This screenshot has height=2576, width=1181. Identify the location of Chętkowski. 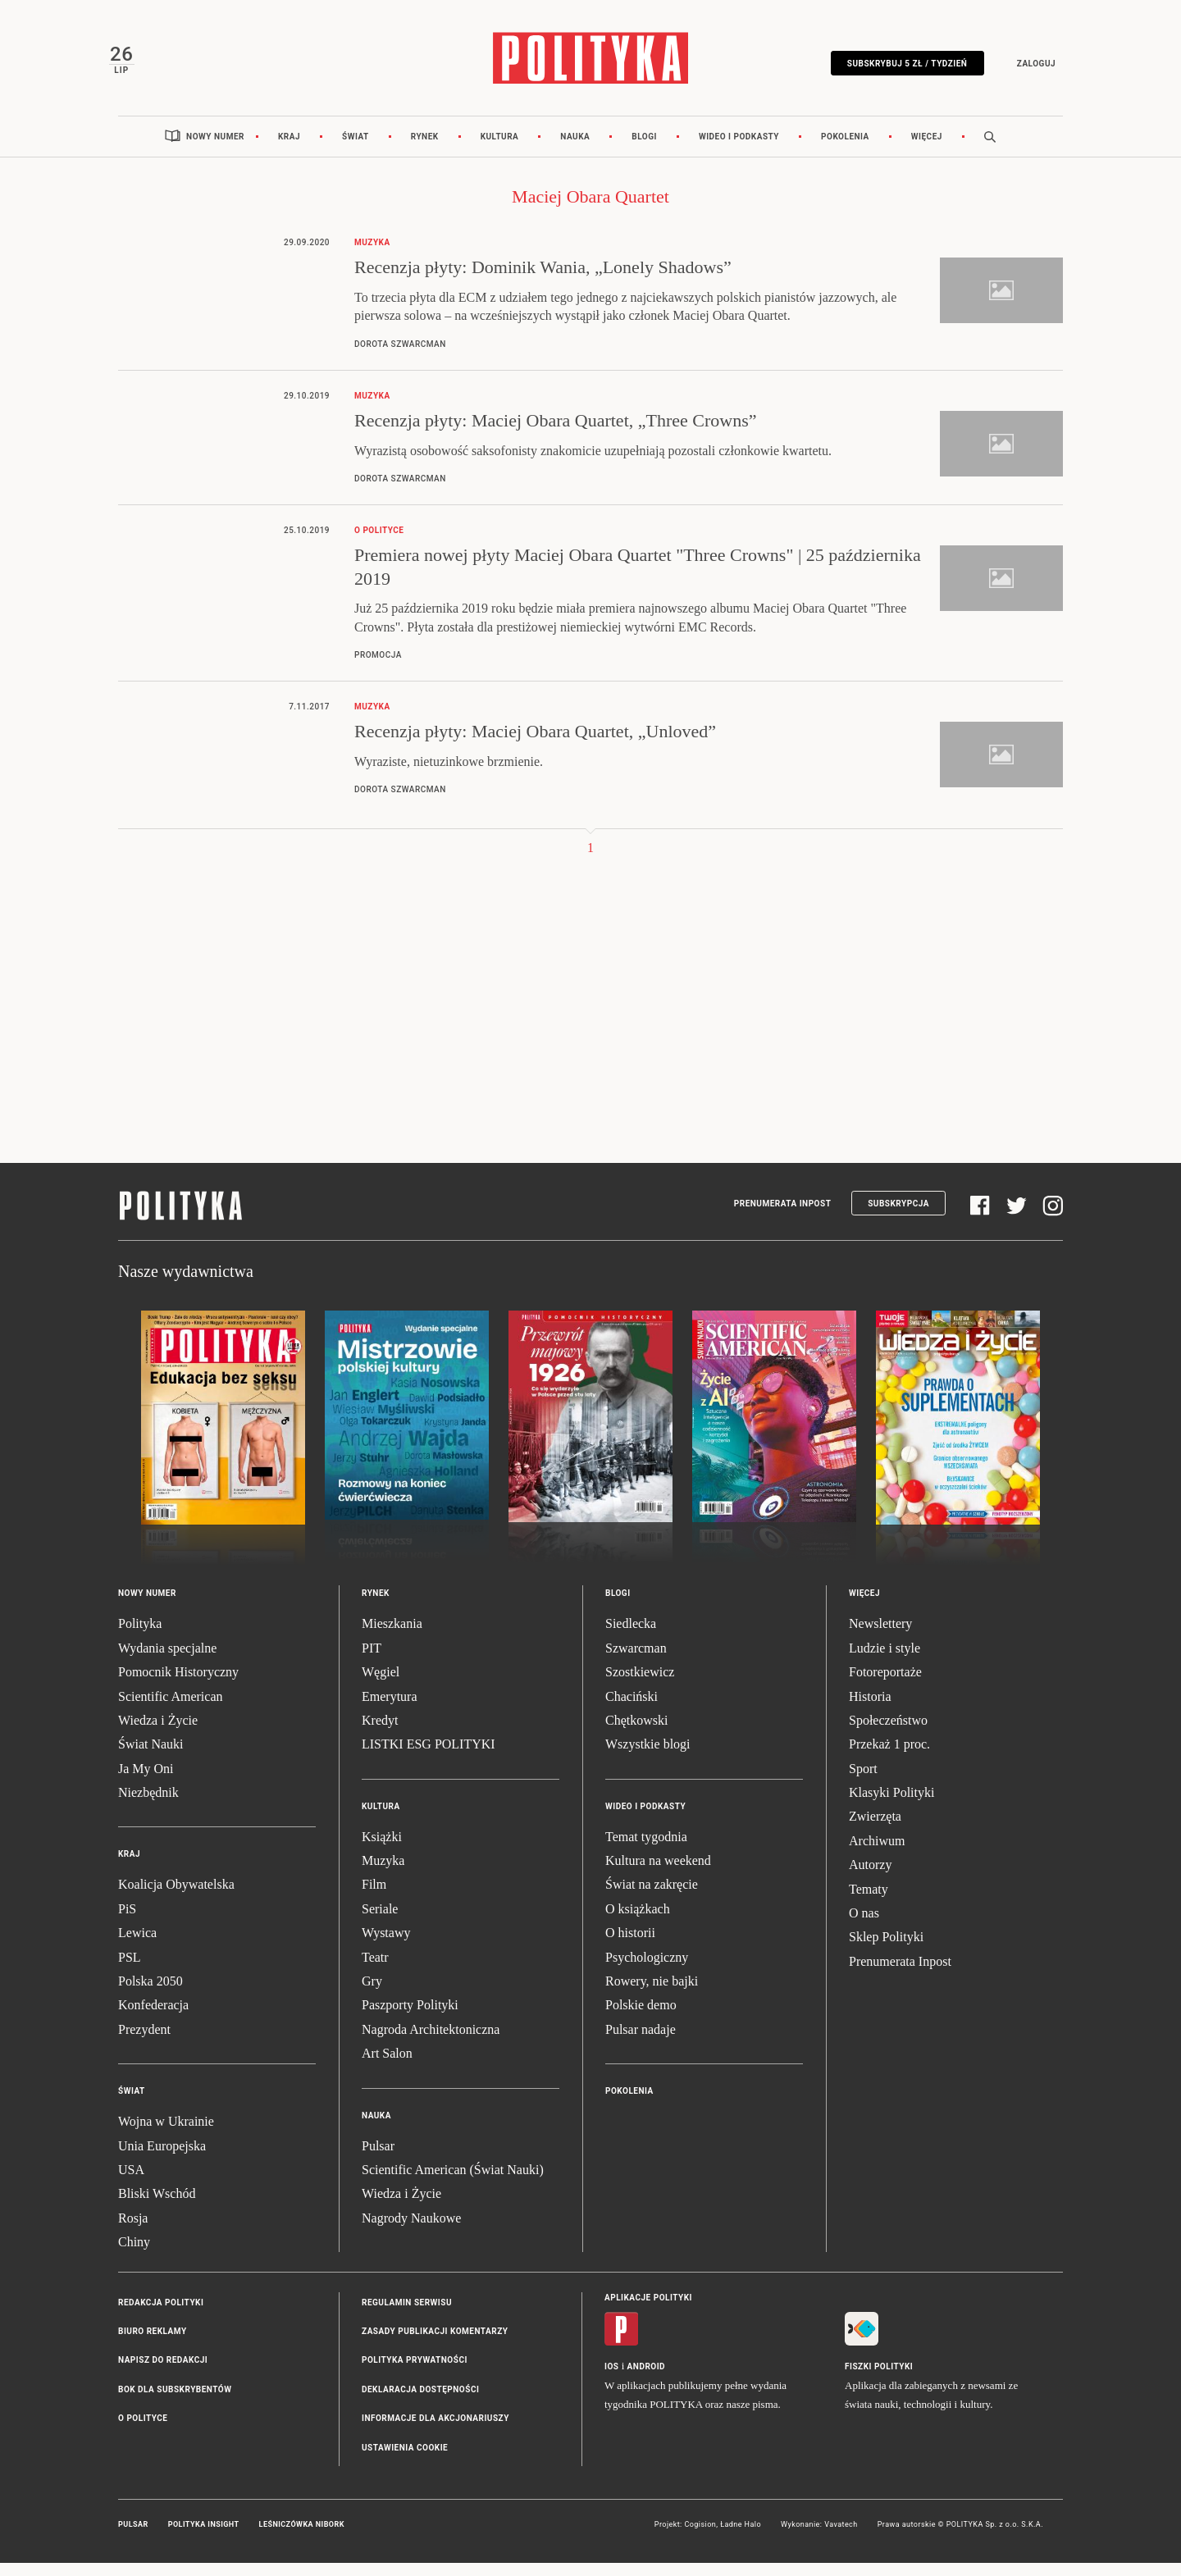
(636, 1733).